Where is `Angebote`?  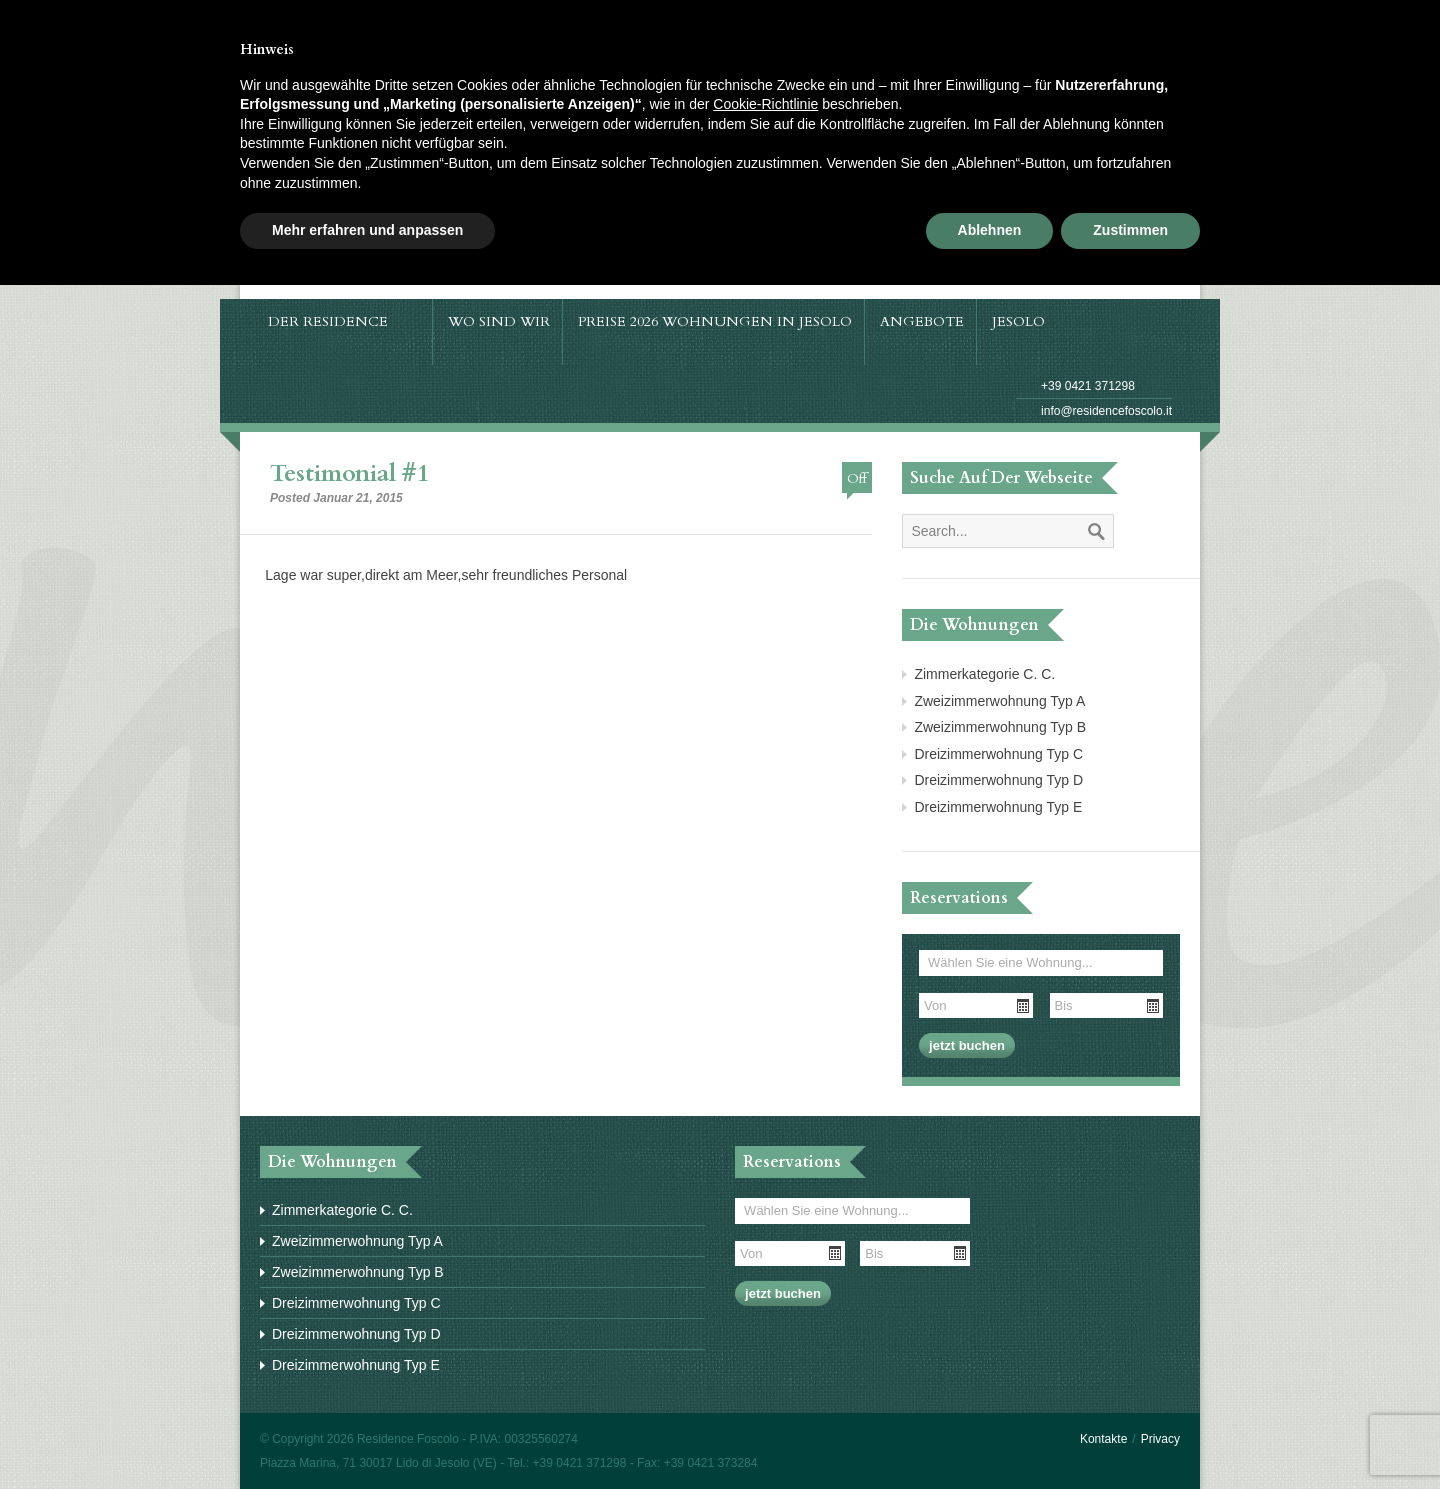
Angebote is located at coordinates (922, 321).